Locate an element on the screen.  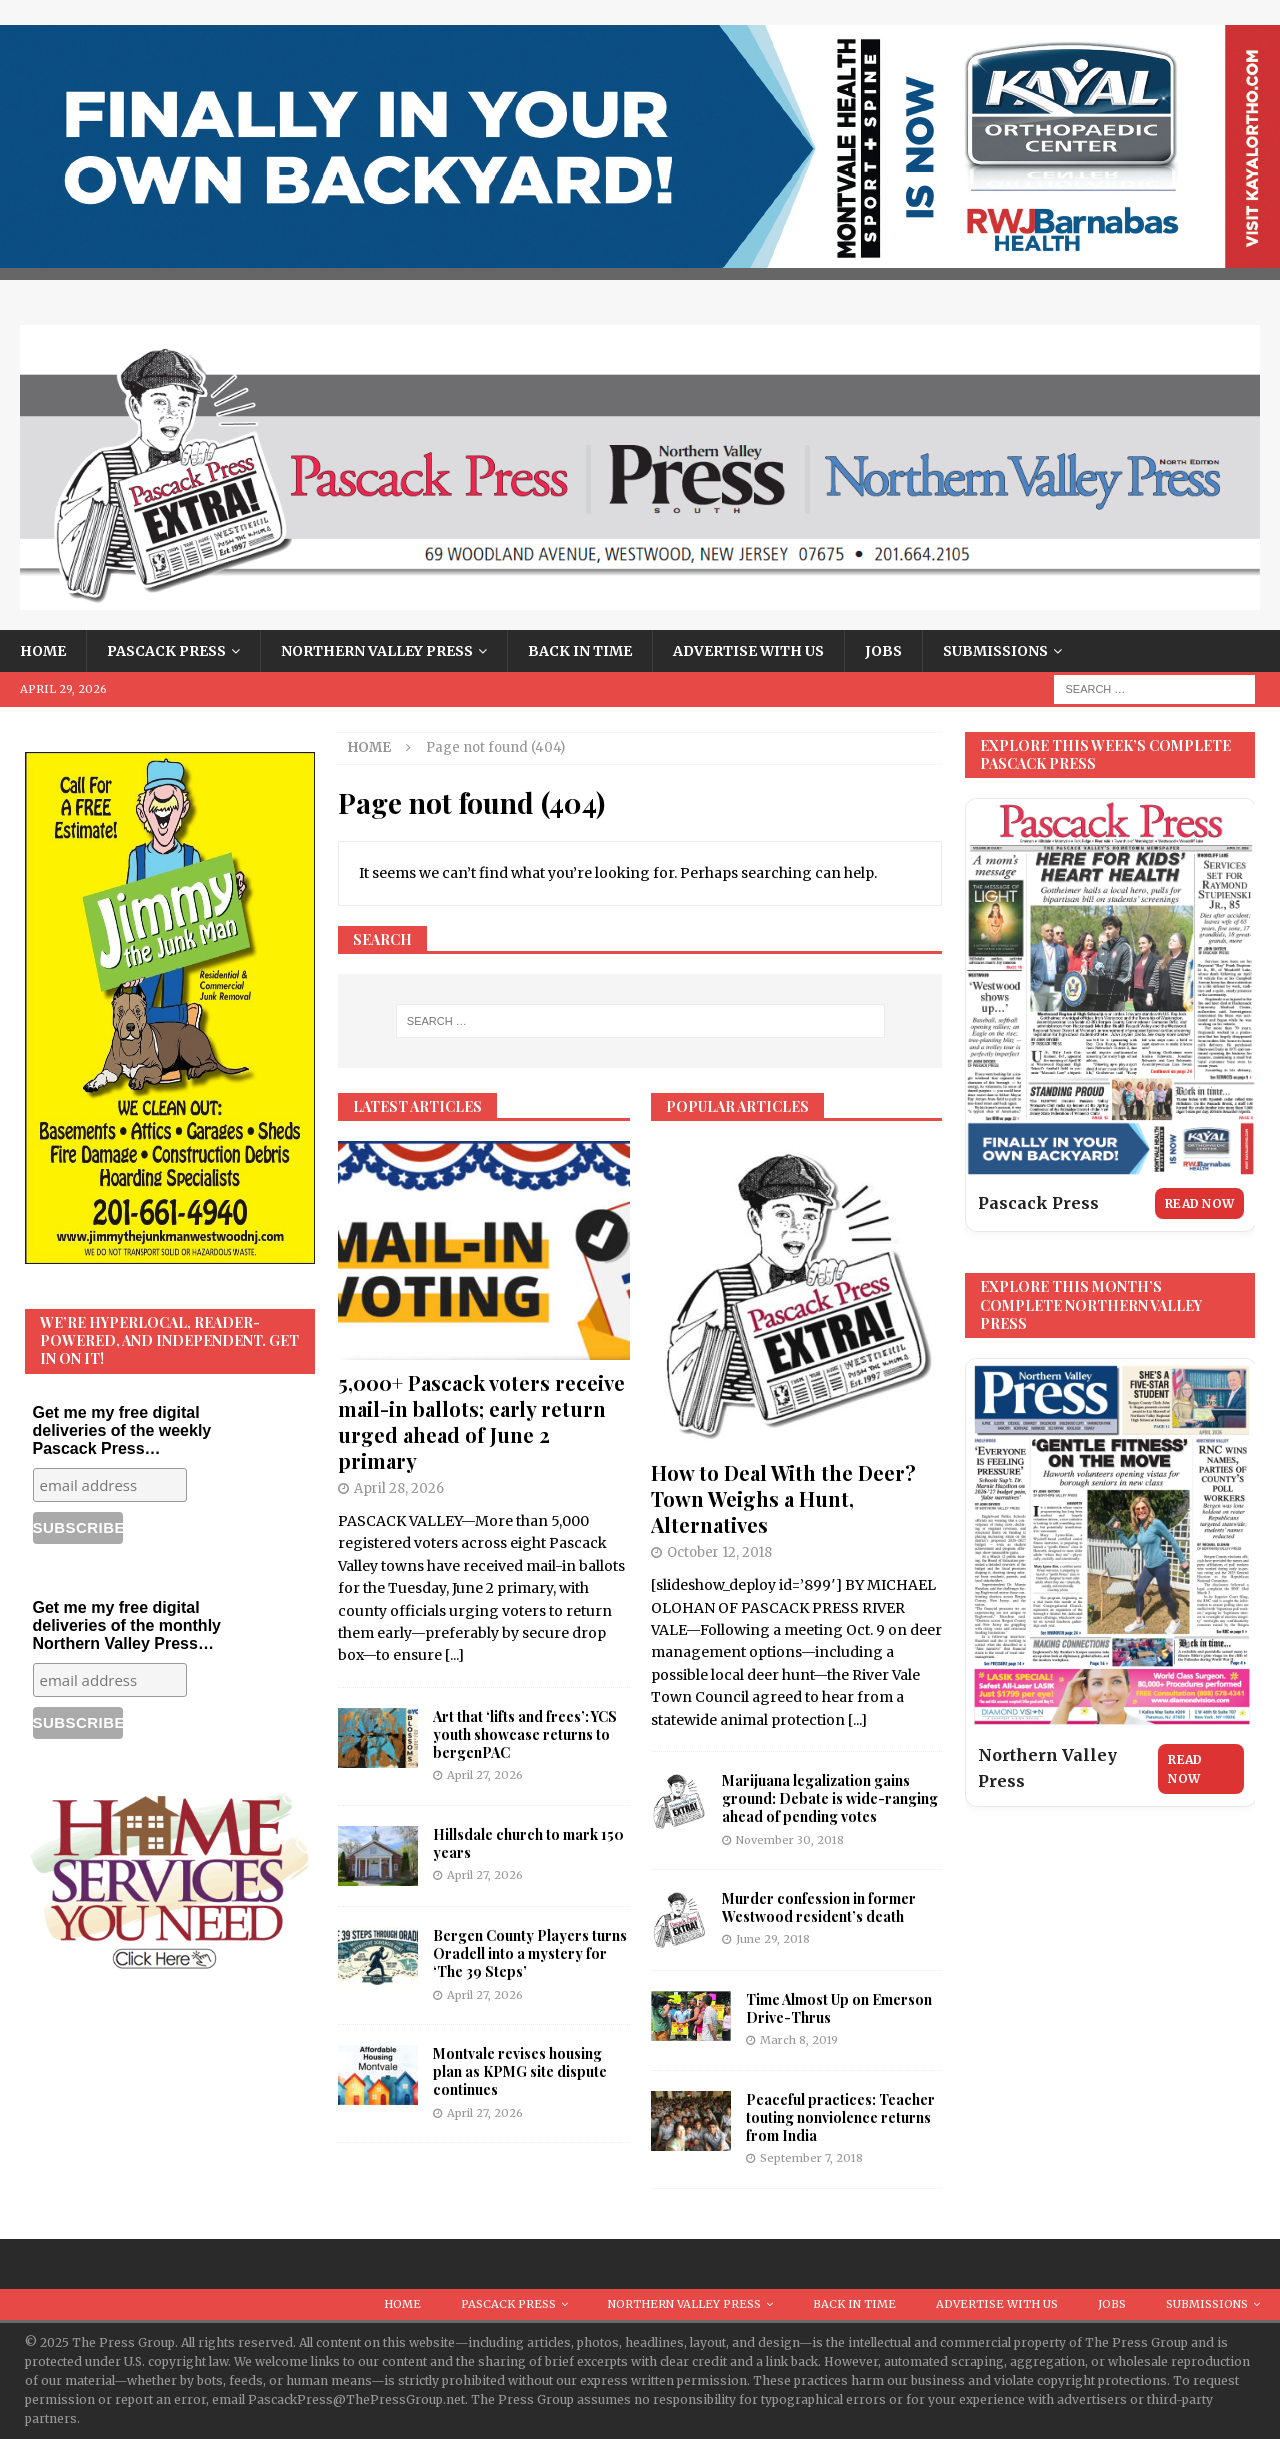
Submissions is located at coordinates (995, 651).